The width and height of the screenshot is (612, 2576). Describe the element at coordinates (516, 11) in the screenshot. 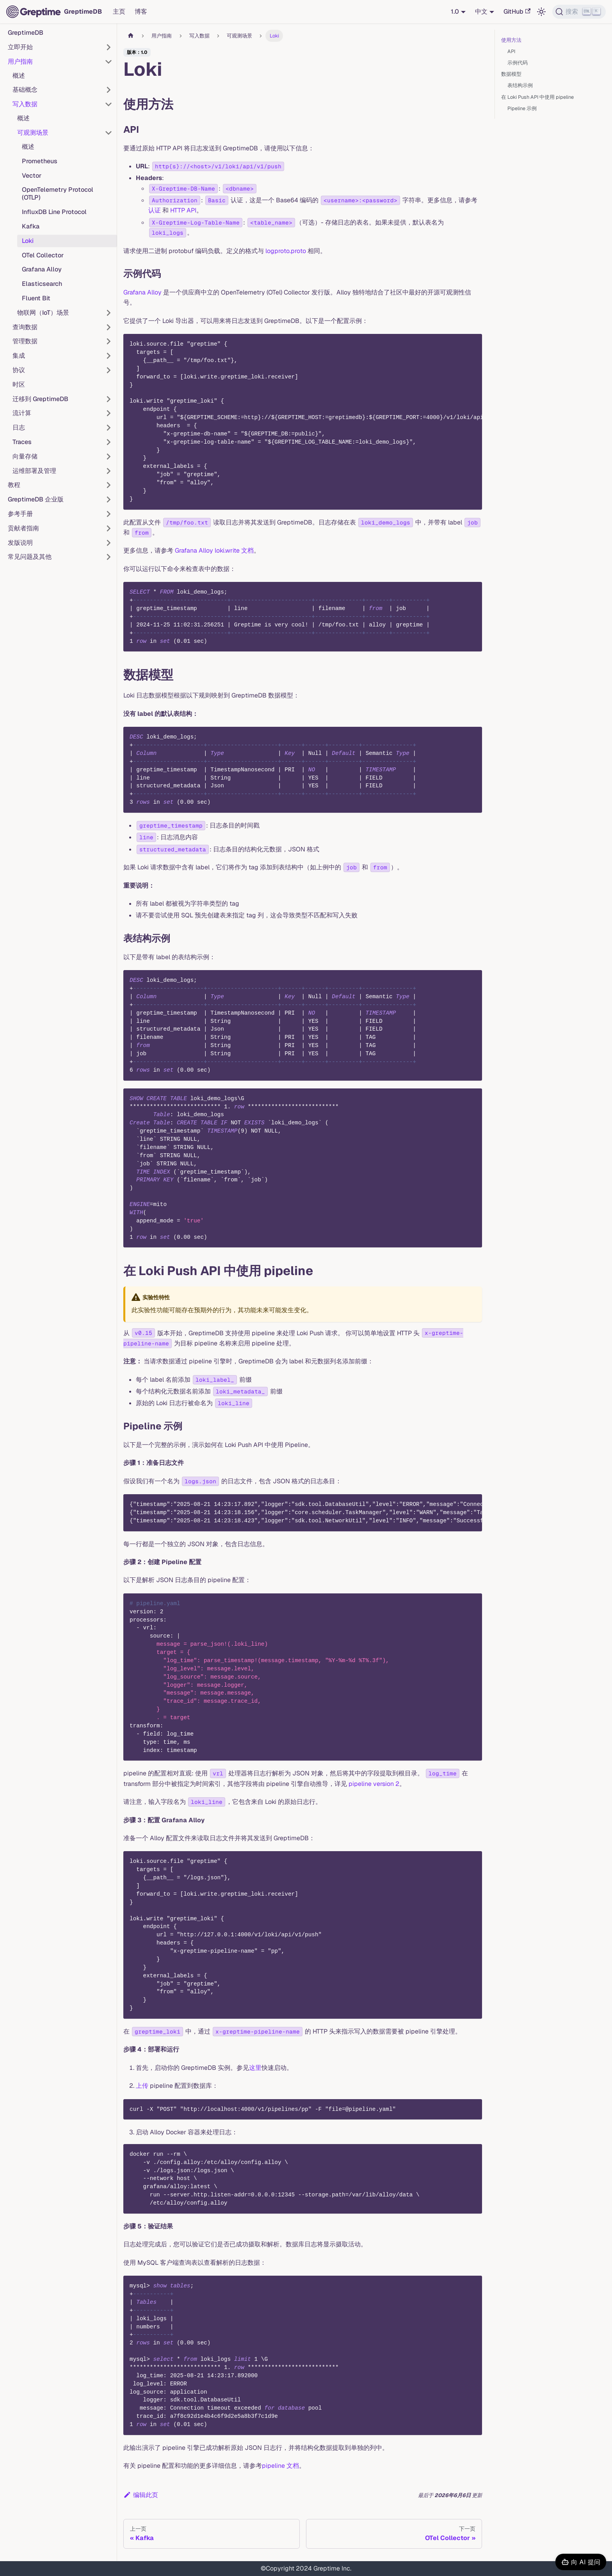

I see `GitHub` at that location.